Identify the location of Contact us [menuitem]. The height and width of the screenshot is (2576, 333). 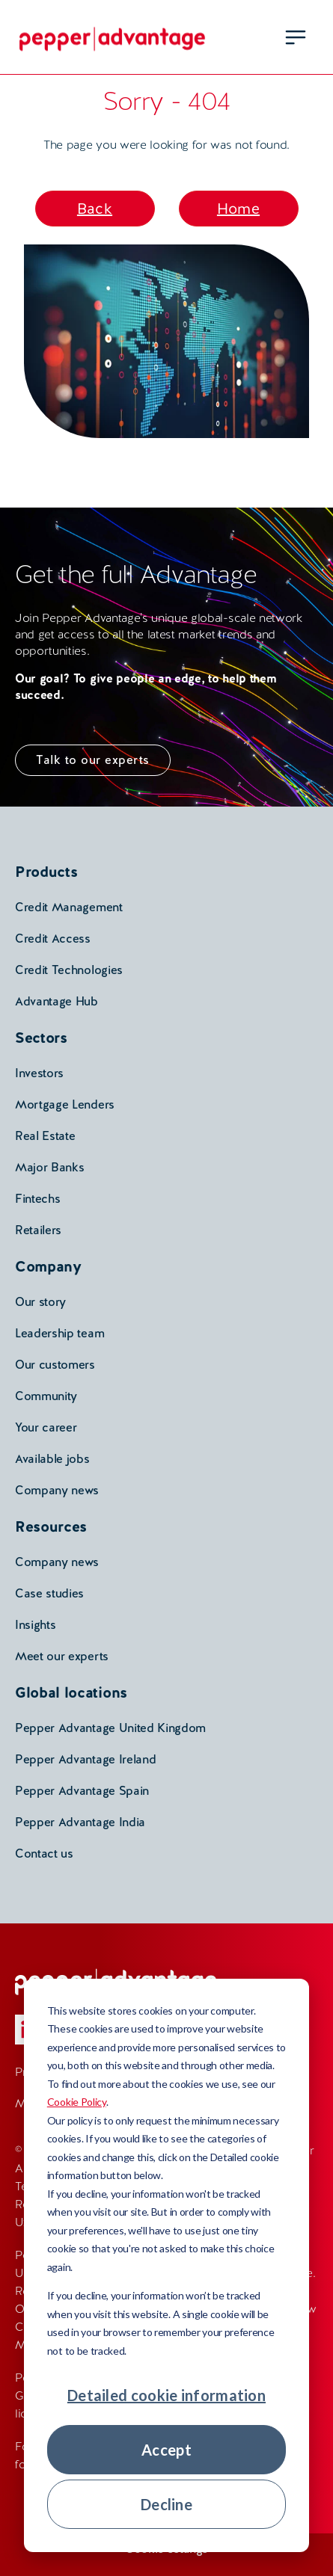
(44, 1853).